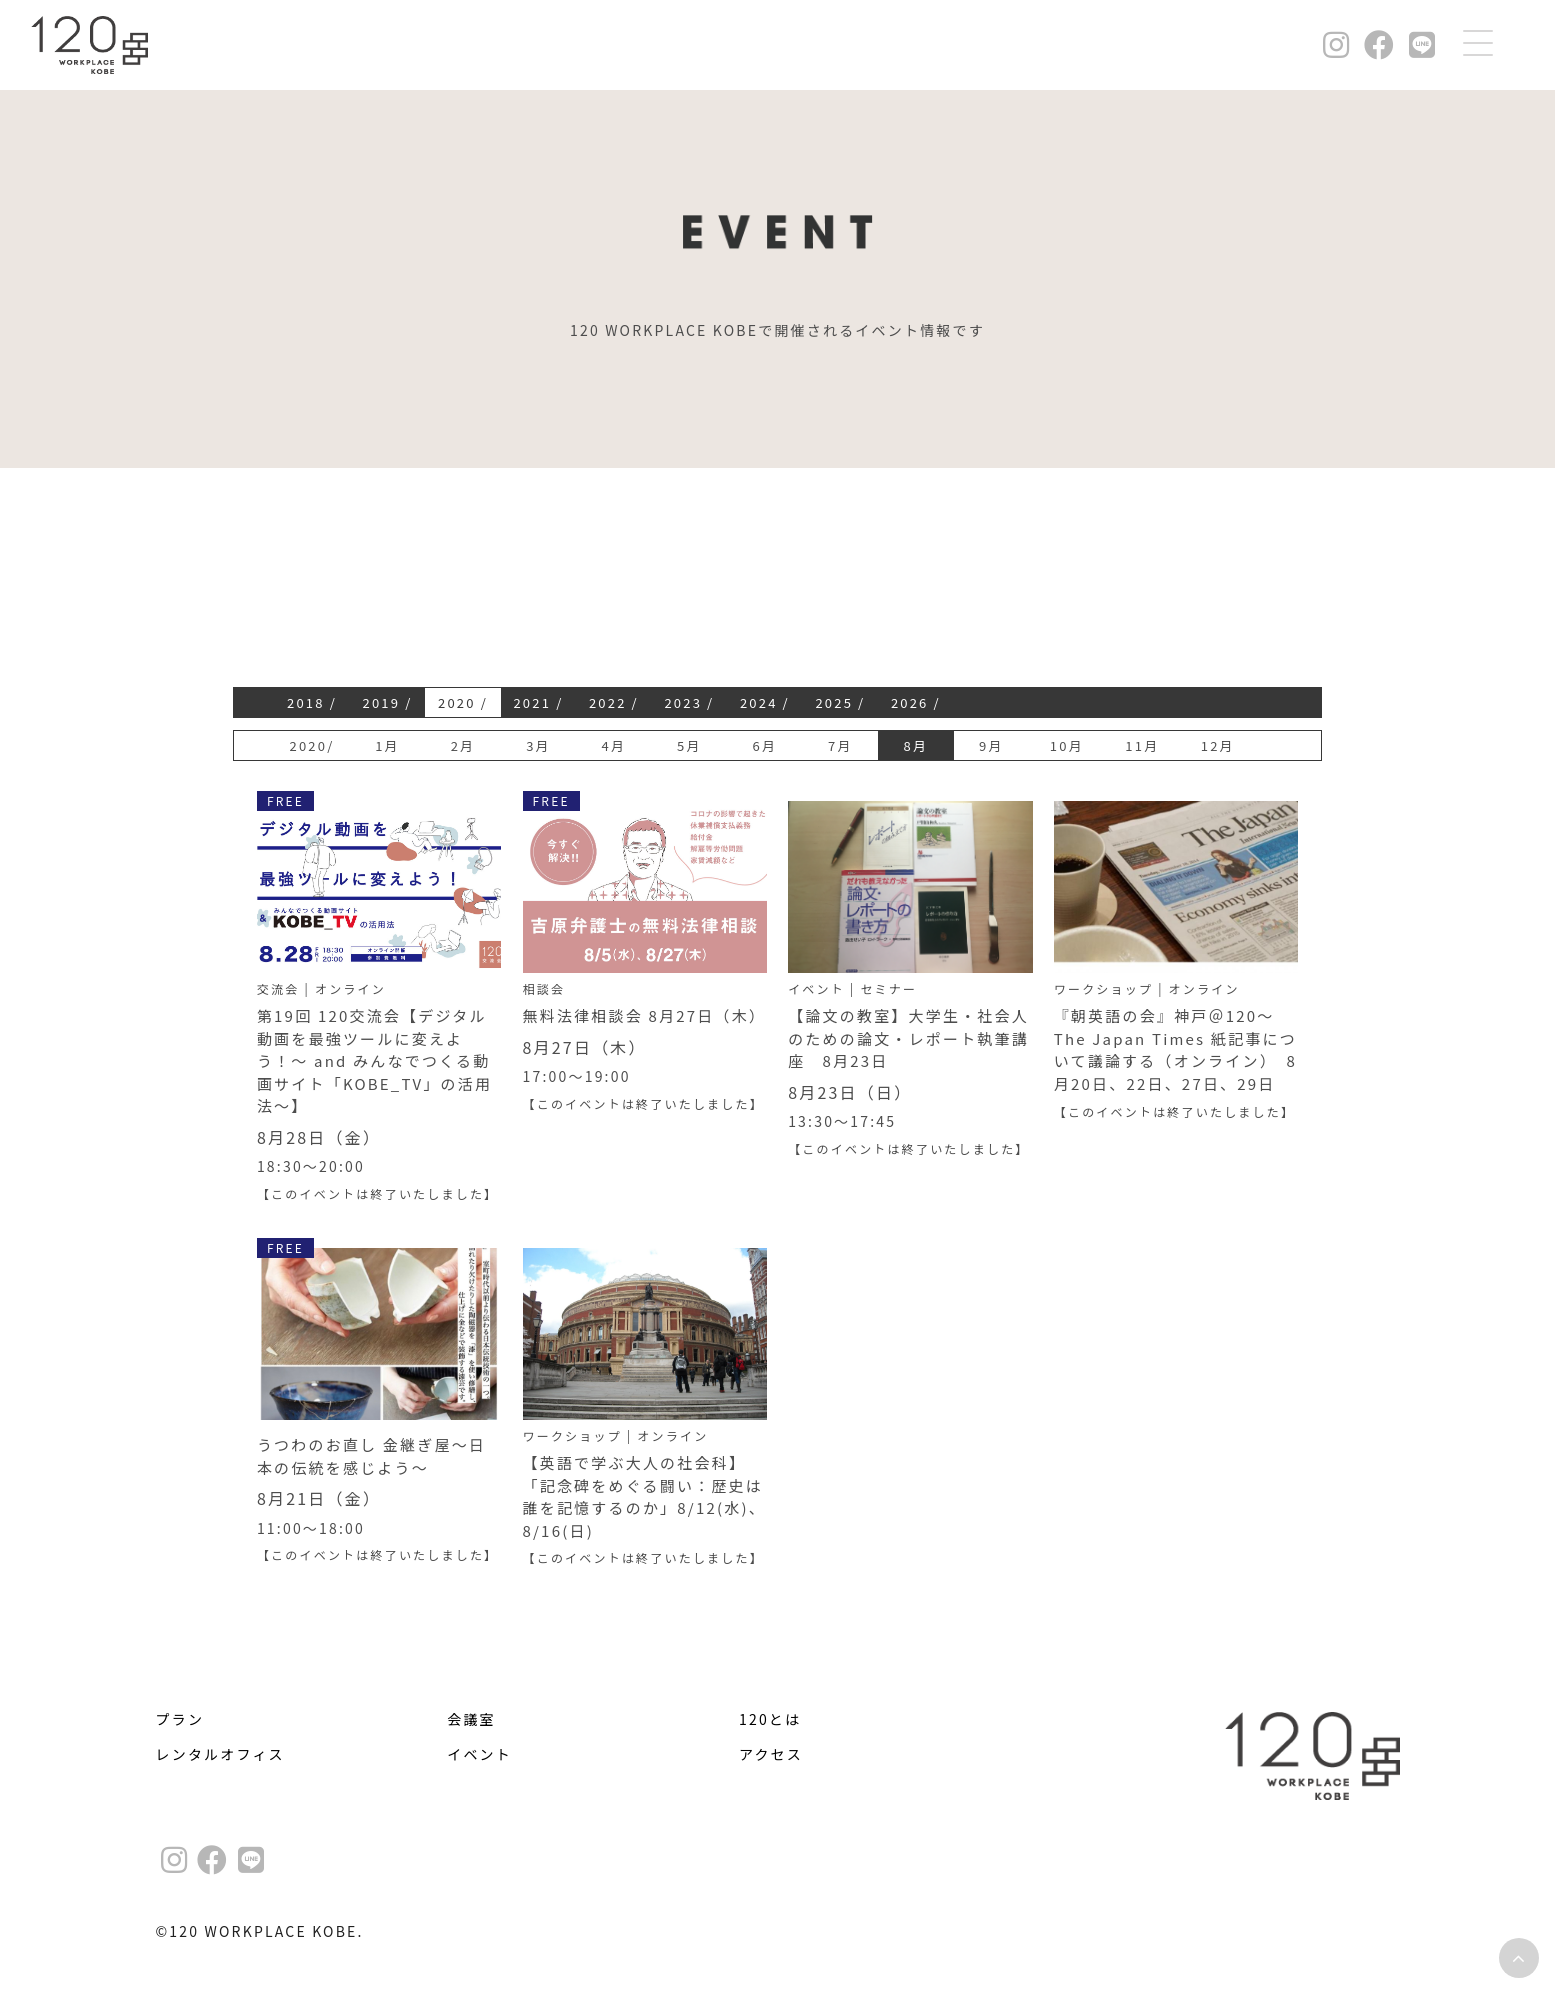  I want to click on 2026, so click(910, 702).